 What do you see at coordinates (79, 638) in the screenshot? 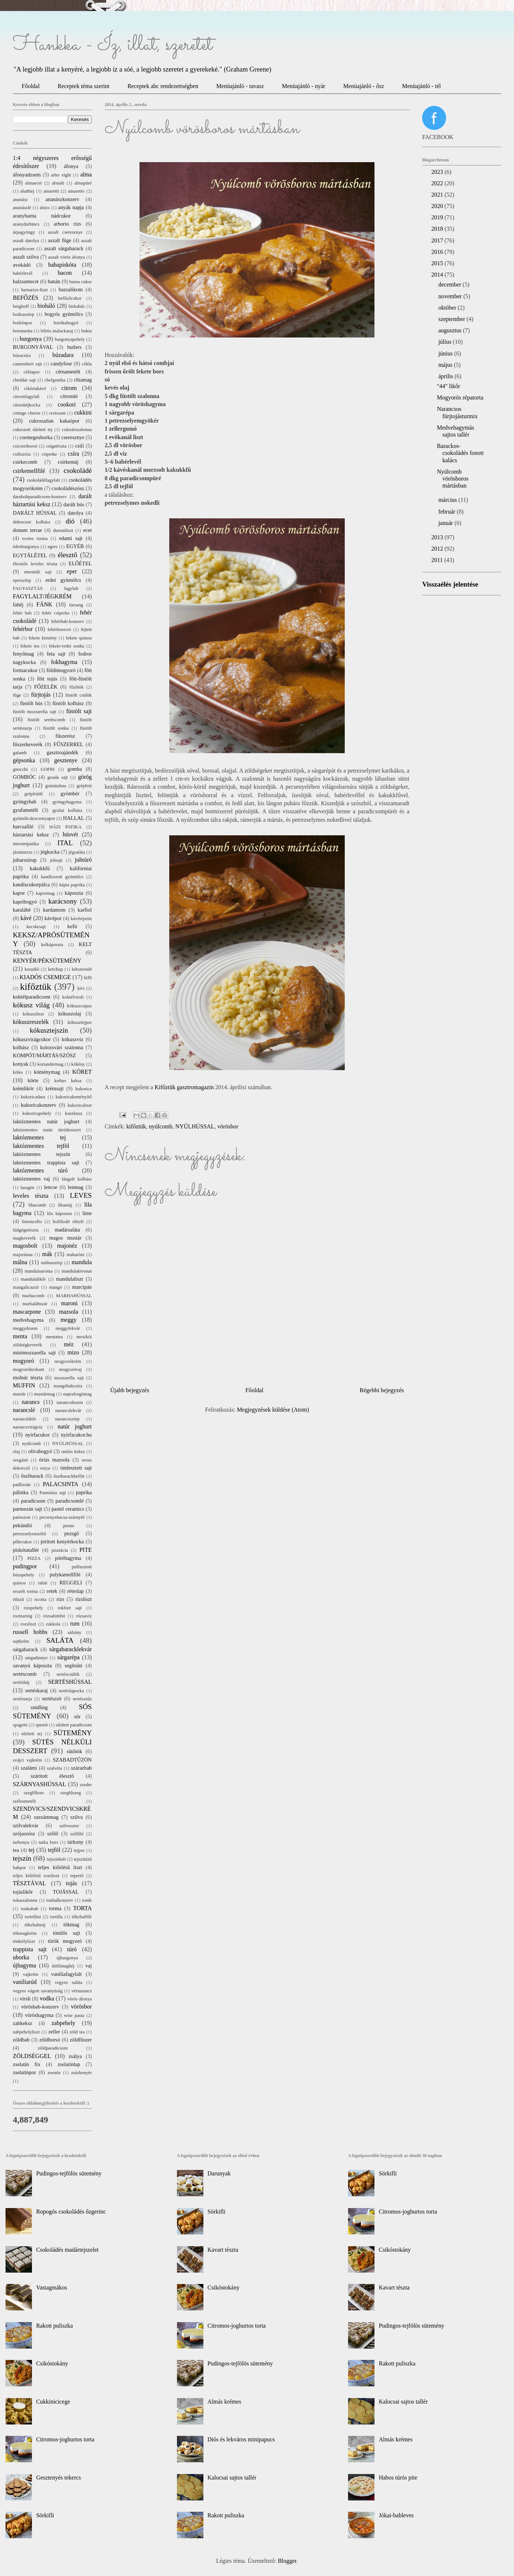
I see `fekete quinoa` at bounding box center [79, 638].